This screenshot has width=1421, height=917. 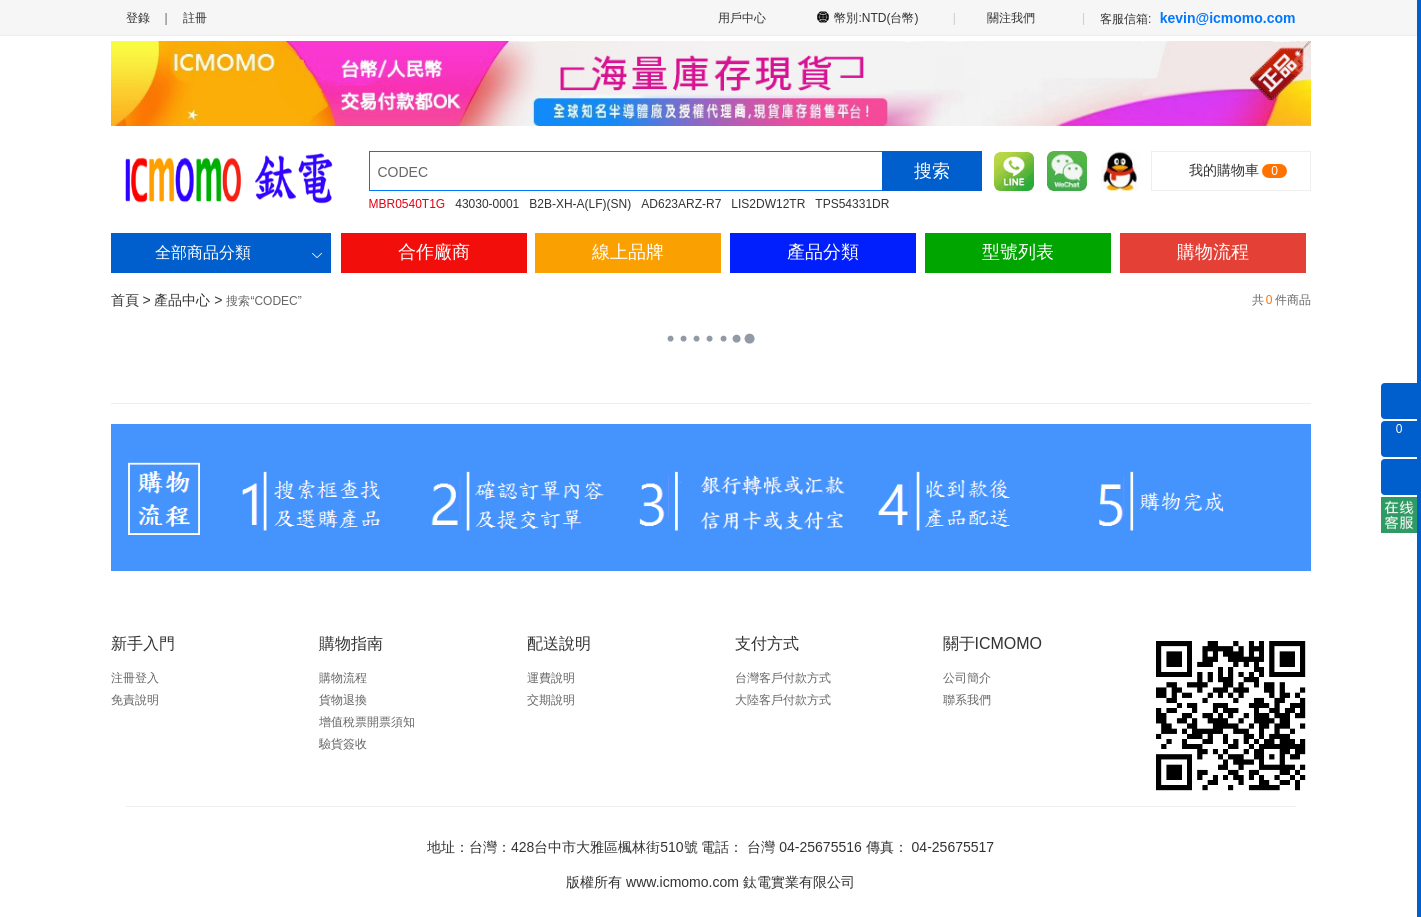 I want to click on 貨物退換, so click(x=343, y=700).